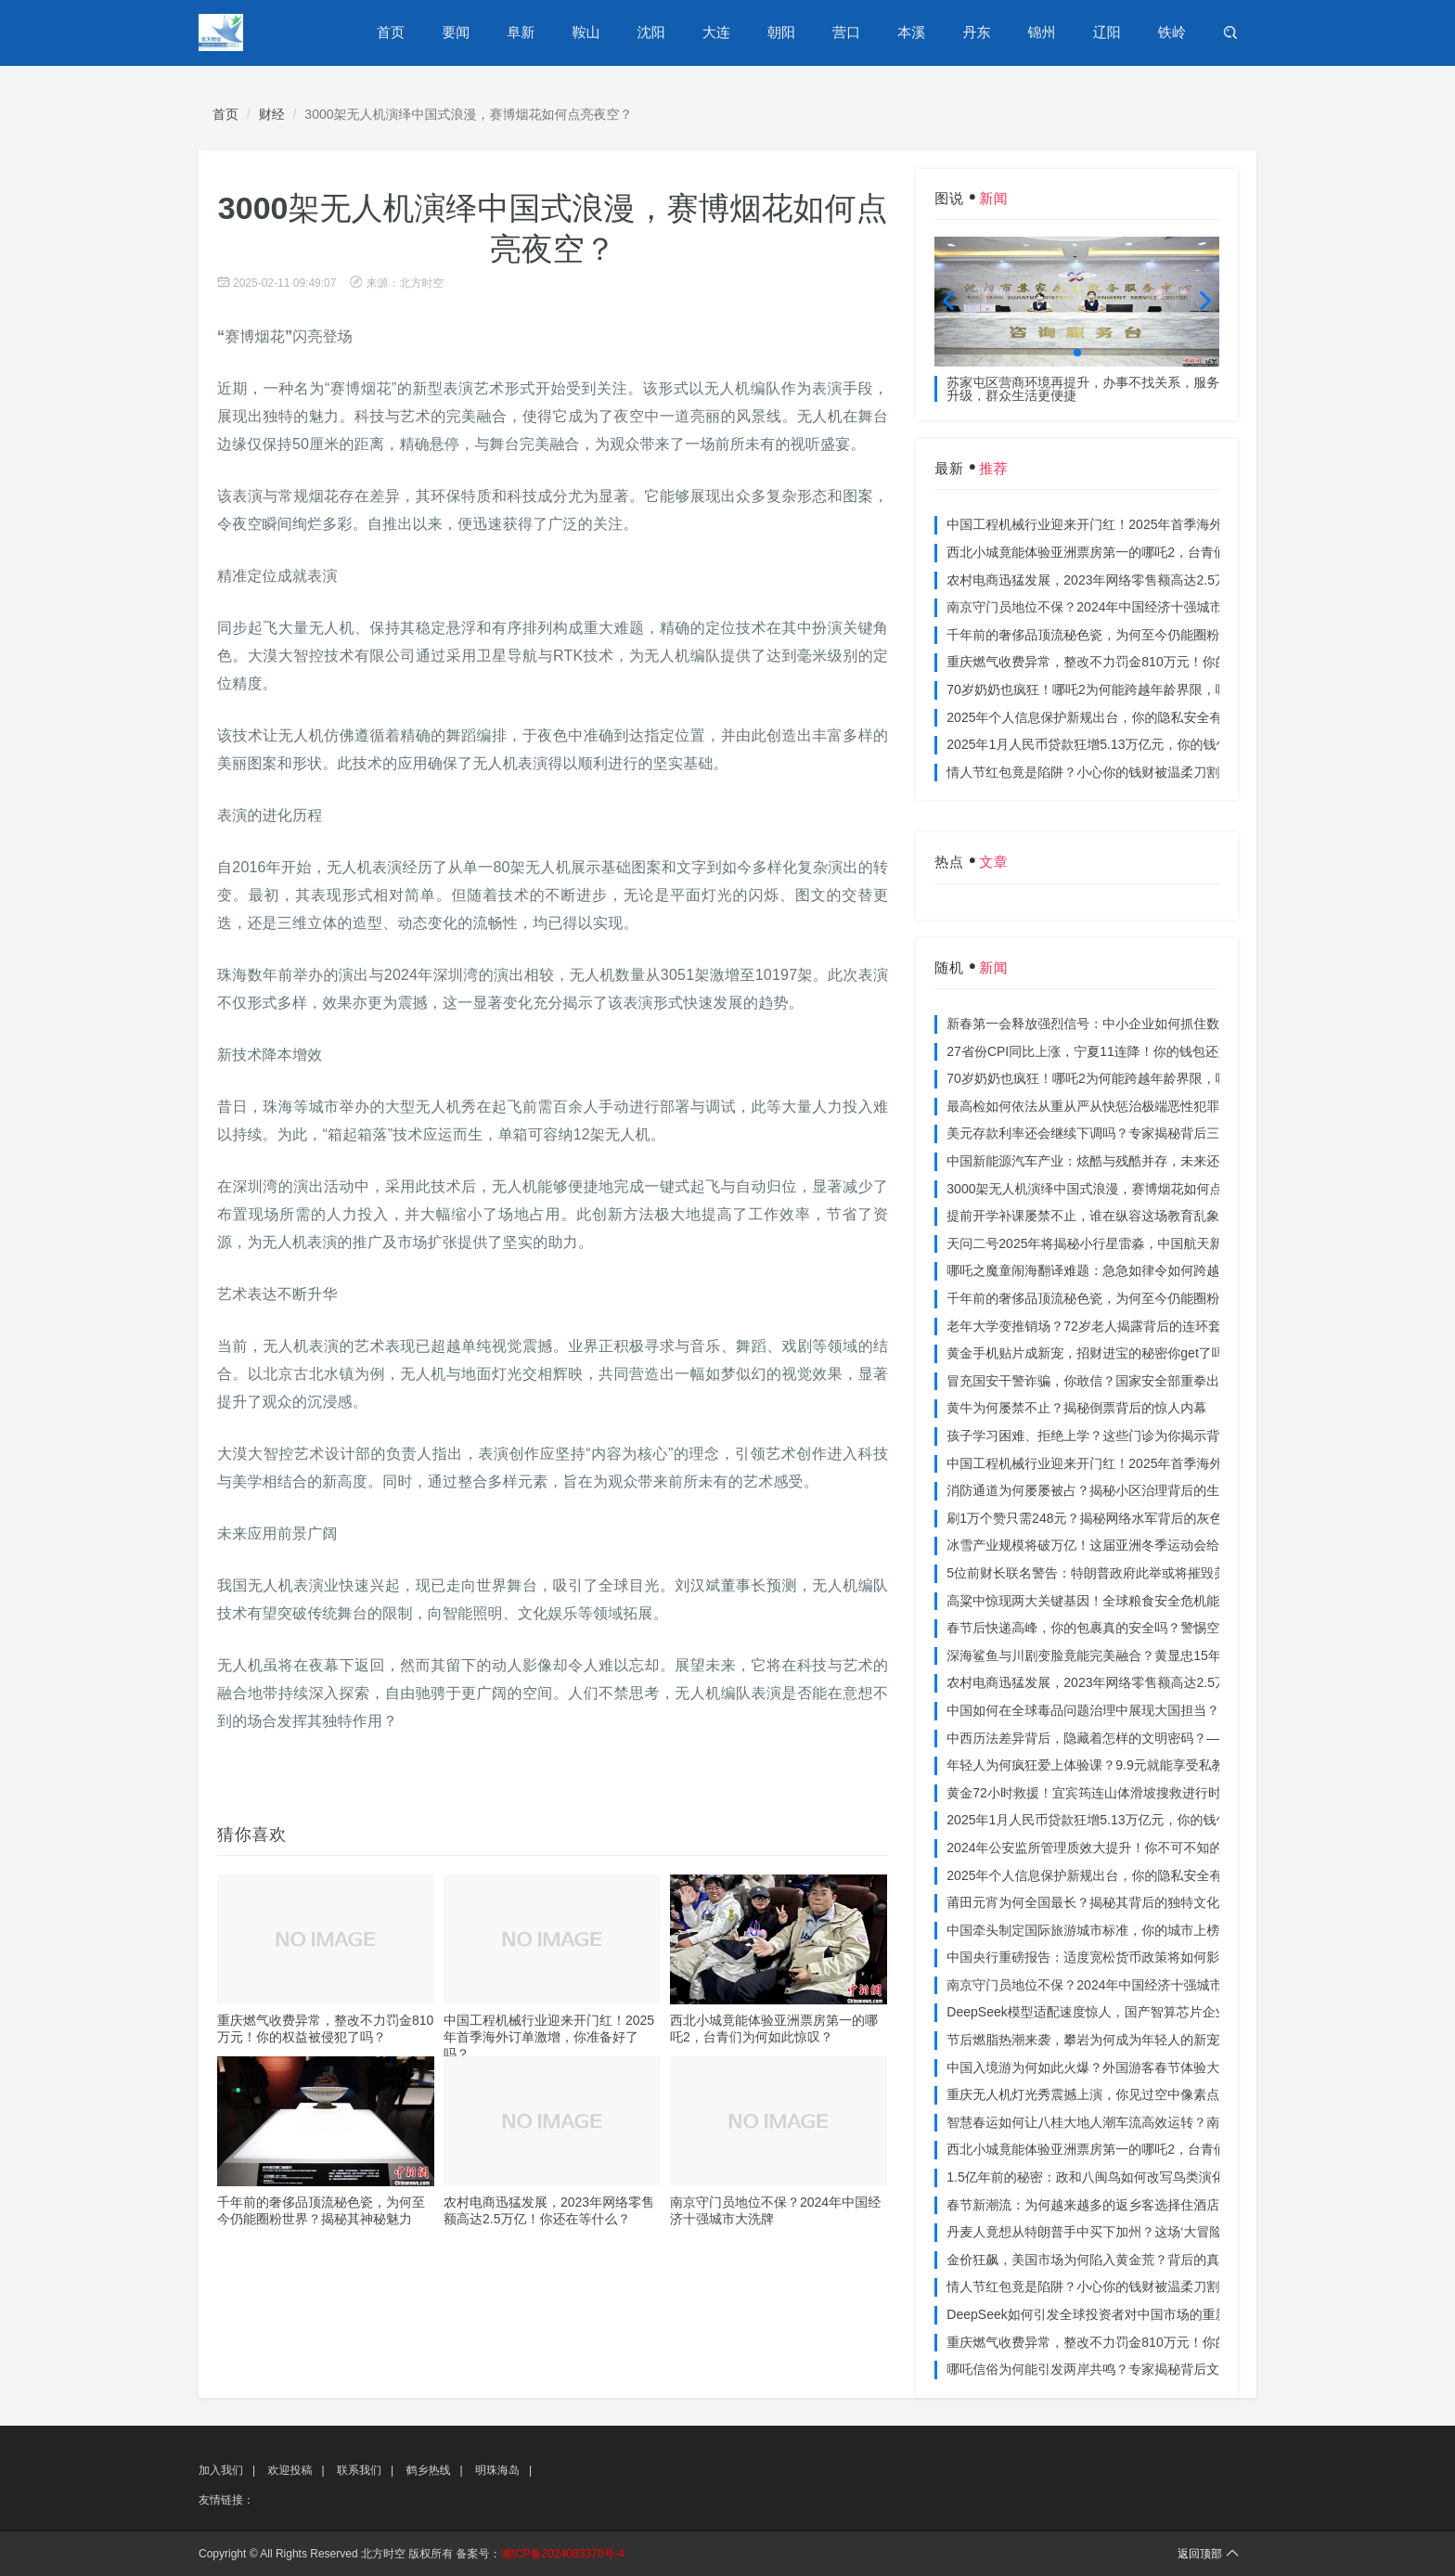 Image resolution: width=1455 pixels, height=2576 pixels. I want to click on 年轻人为何疯狂爱上体验课？9.9元就能享受私教课的秘密, so click(1111, 1765).